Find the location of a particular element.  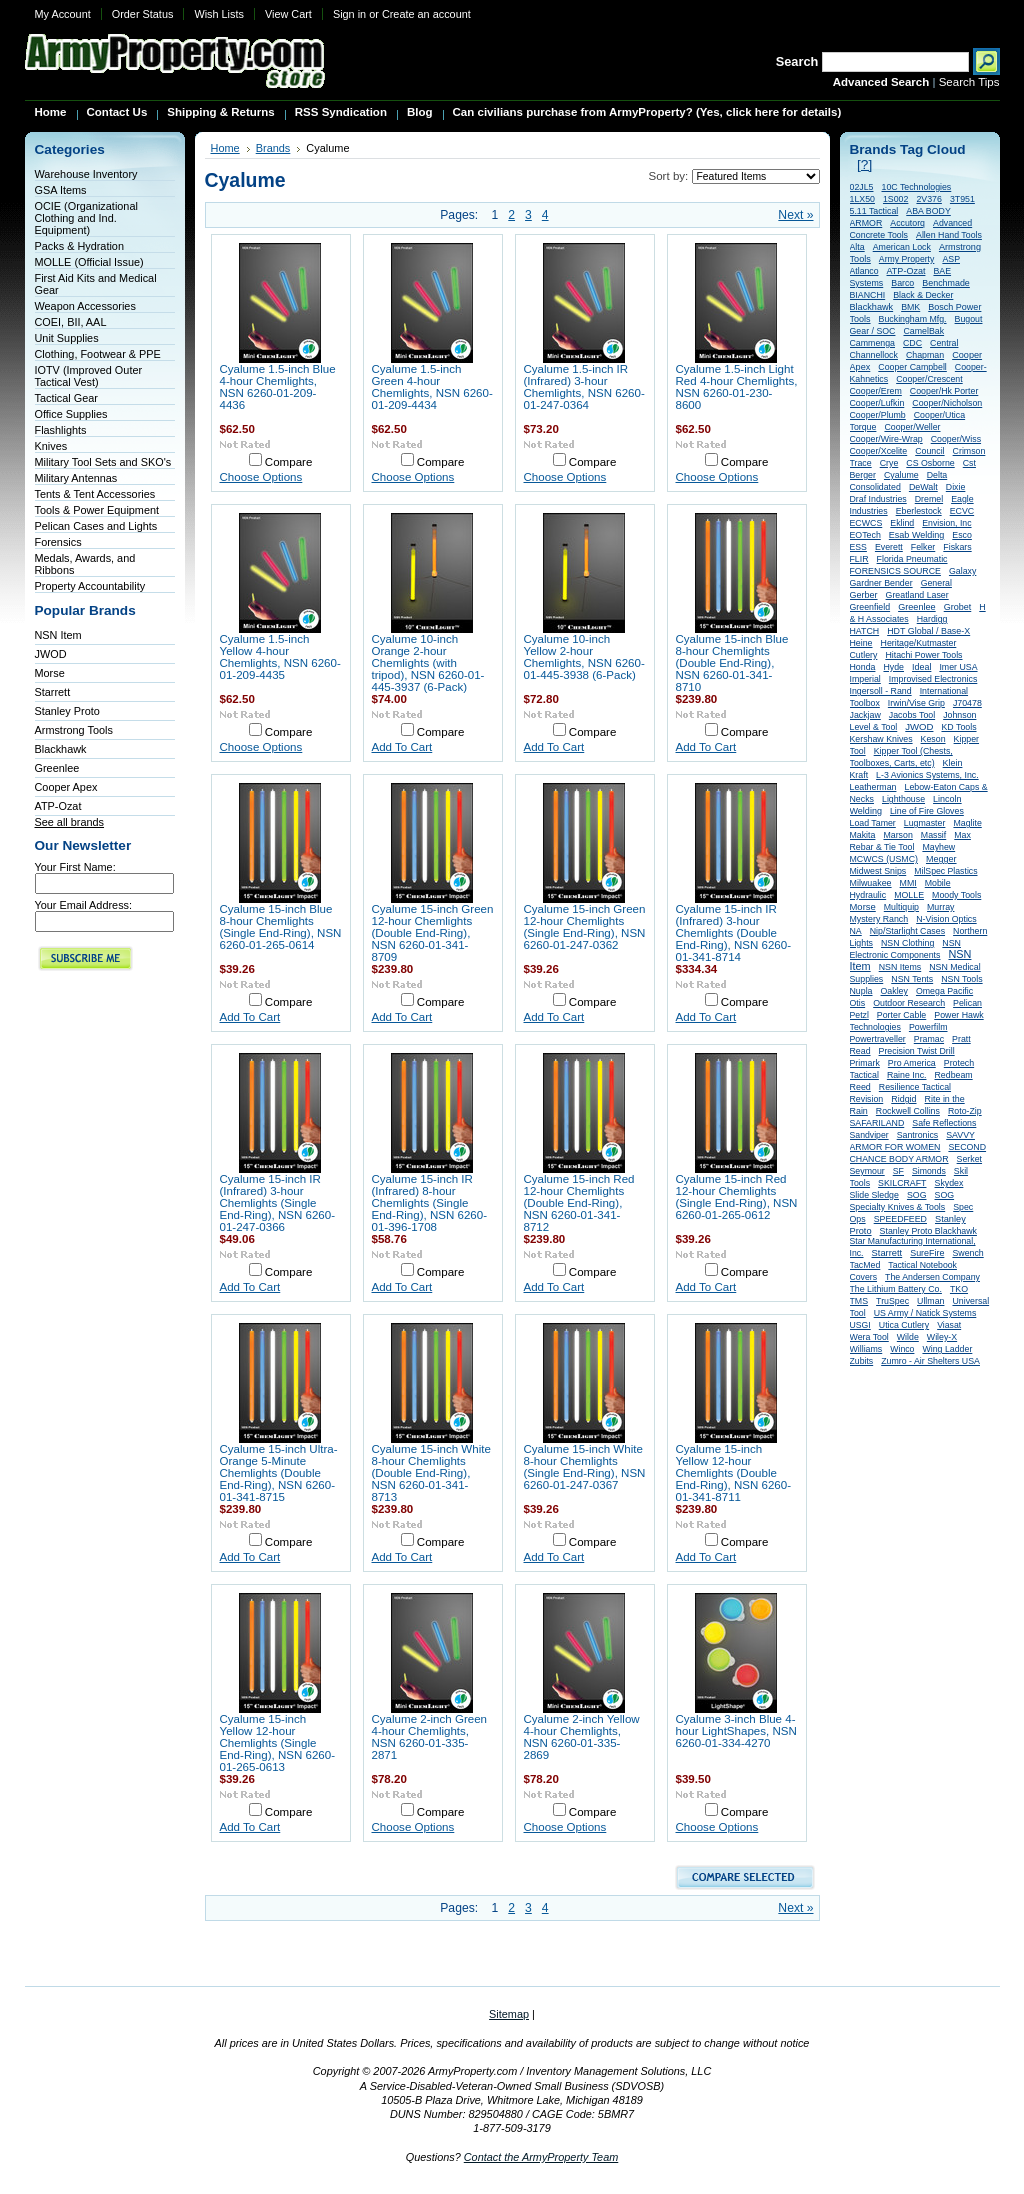

Cyalume 2-inch Green 4-hour Chemlights, NSN 6260-01-335-2871 is located at coordinates (430, 1737).